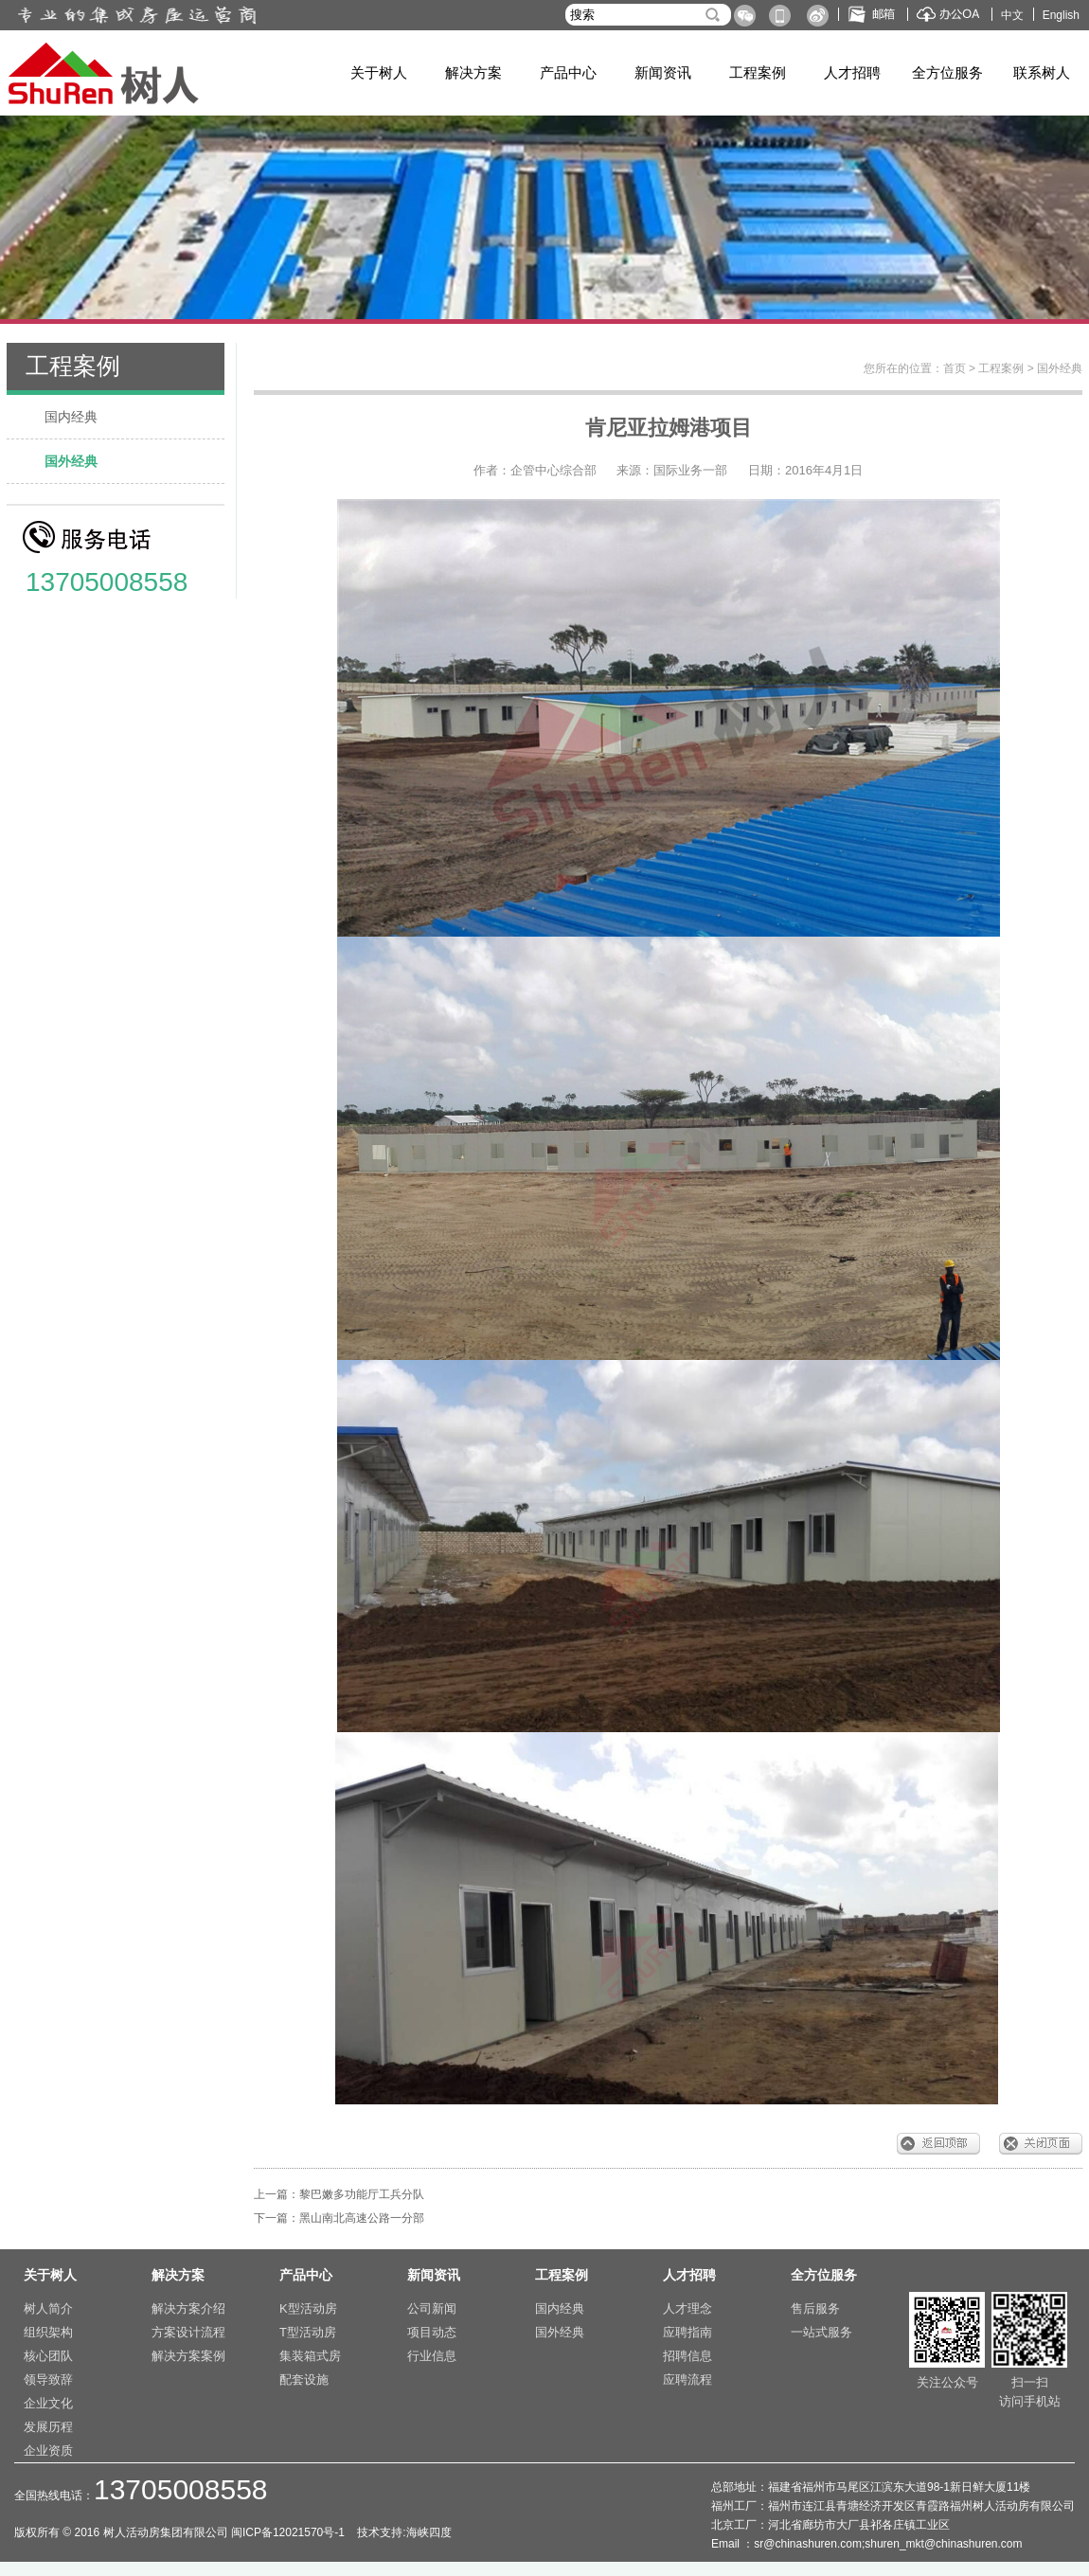  I want to click on 行业信息, so click(431, 2356).